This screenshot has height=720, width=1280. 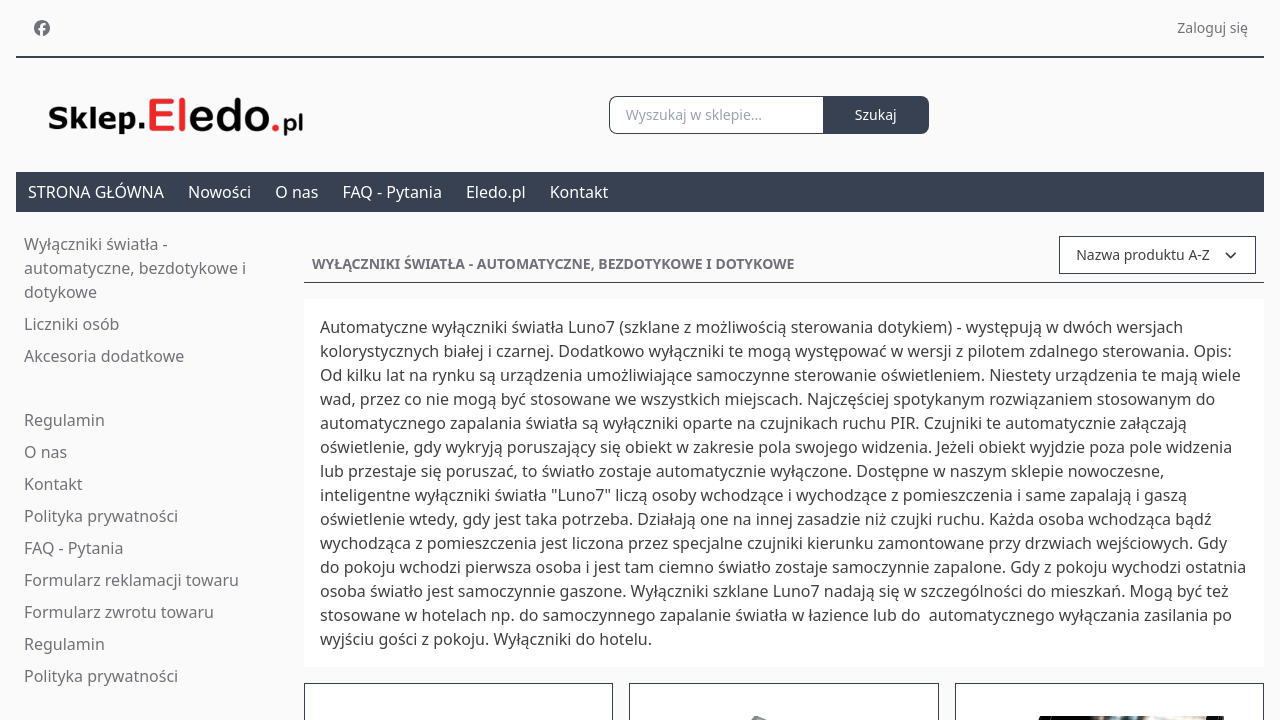 I want to click on FAQ - Pytania, so click(x=391, y=192).